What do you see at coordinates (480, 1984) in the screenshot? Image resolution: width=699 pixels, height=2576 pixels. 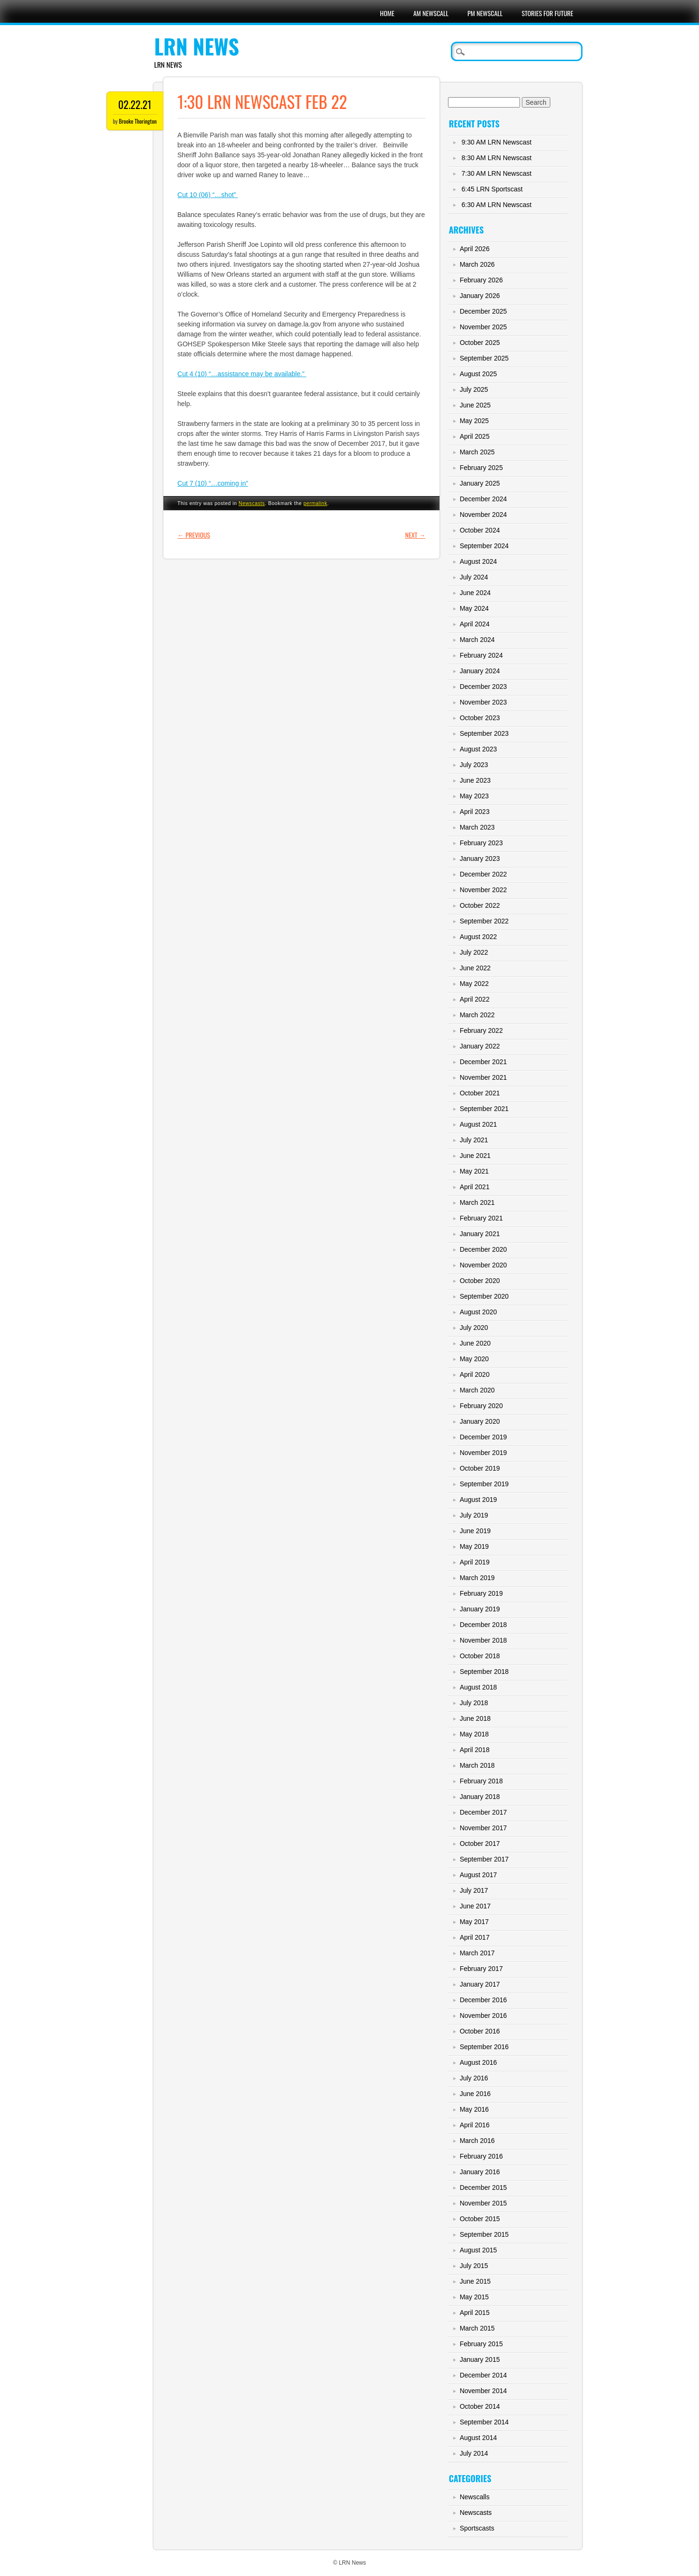 I see `January 2017` at bounding box center [480, 1984].